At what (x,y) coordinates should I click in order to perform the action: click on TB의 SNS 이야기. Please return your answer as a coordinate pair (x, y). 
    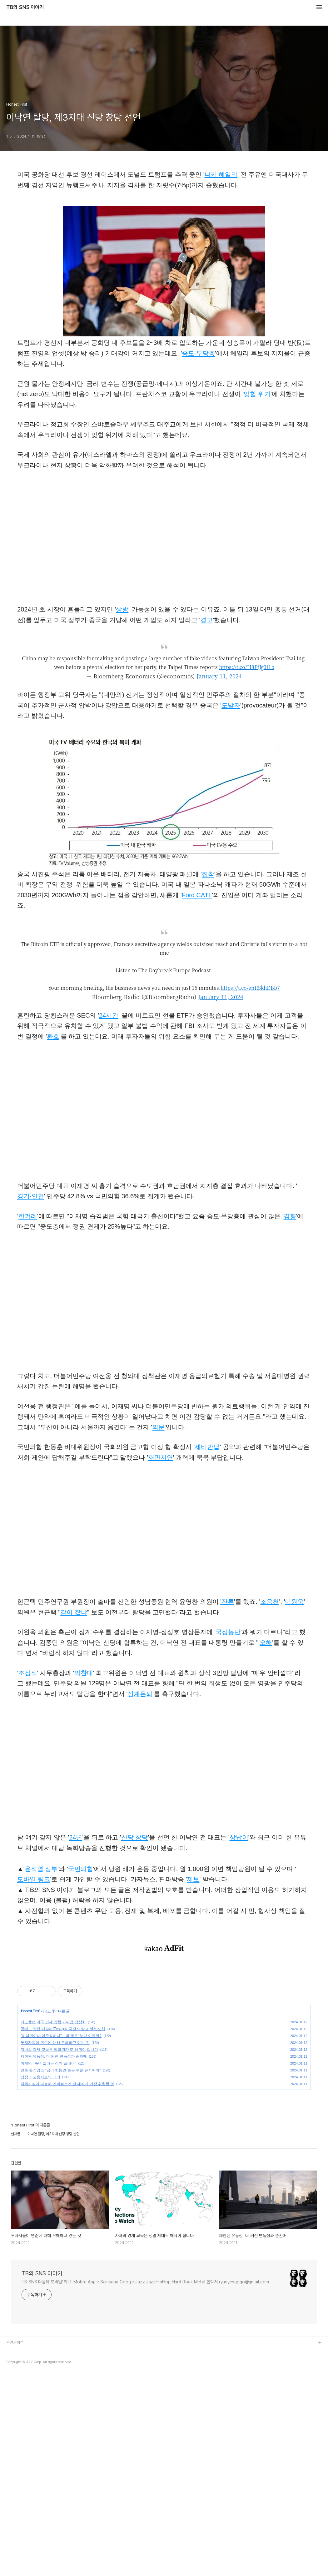
    Looking at the image, I should click on (25, 7).